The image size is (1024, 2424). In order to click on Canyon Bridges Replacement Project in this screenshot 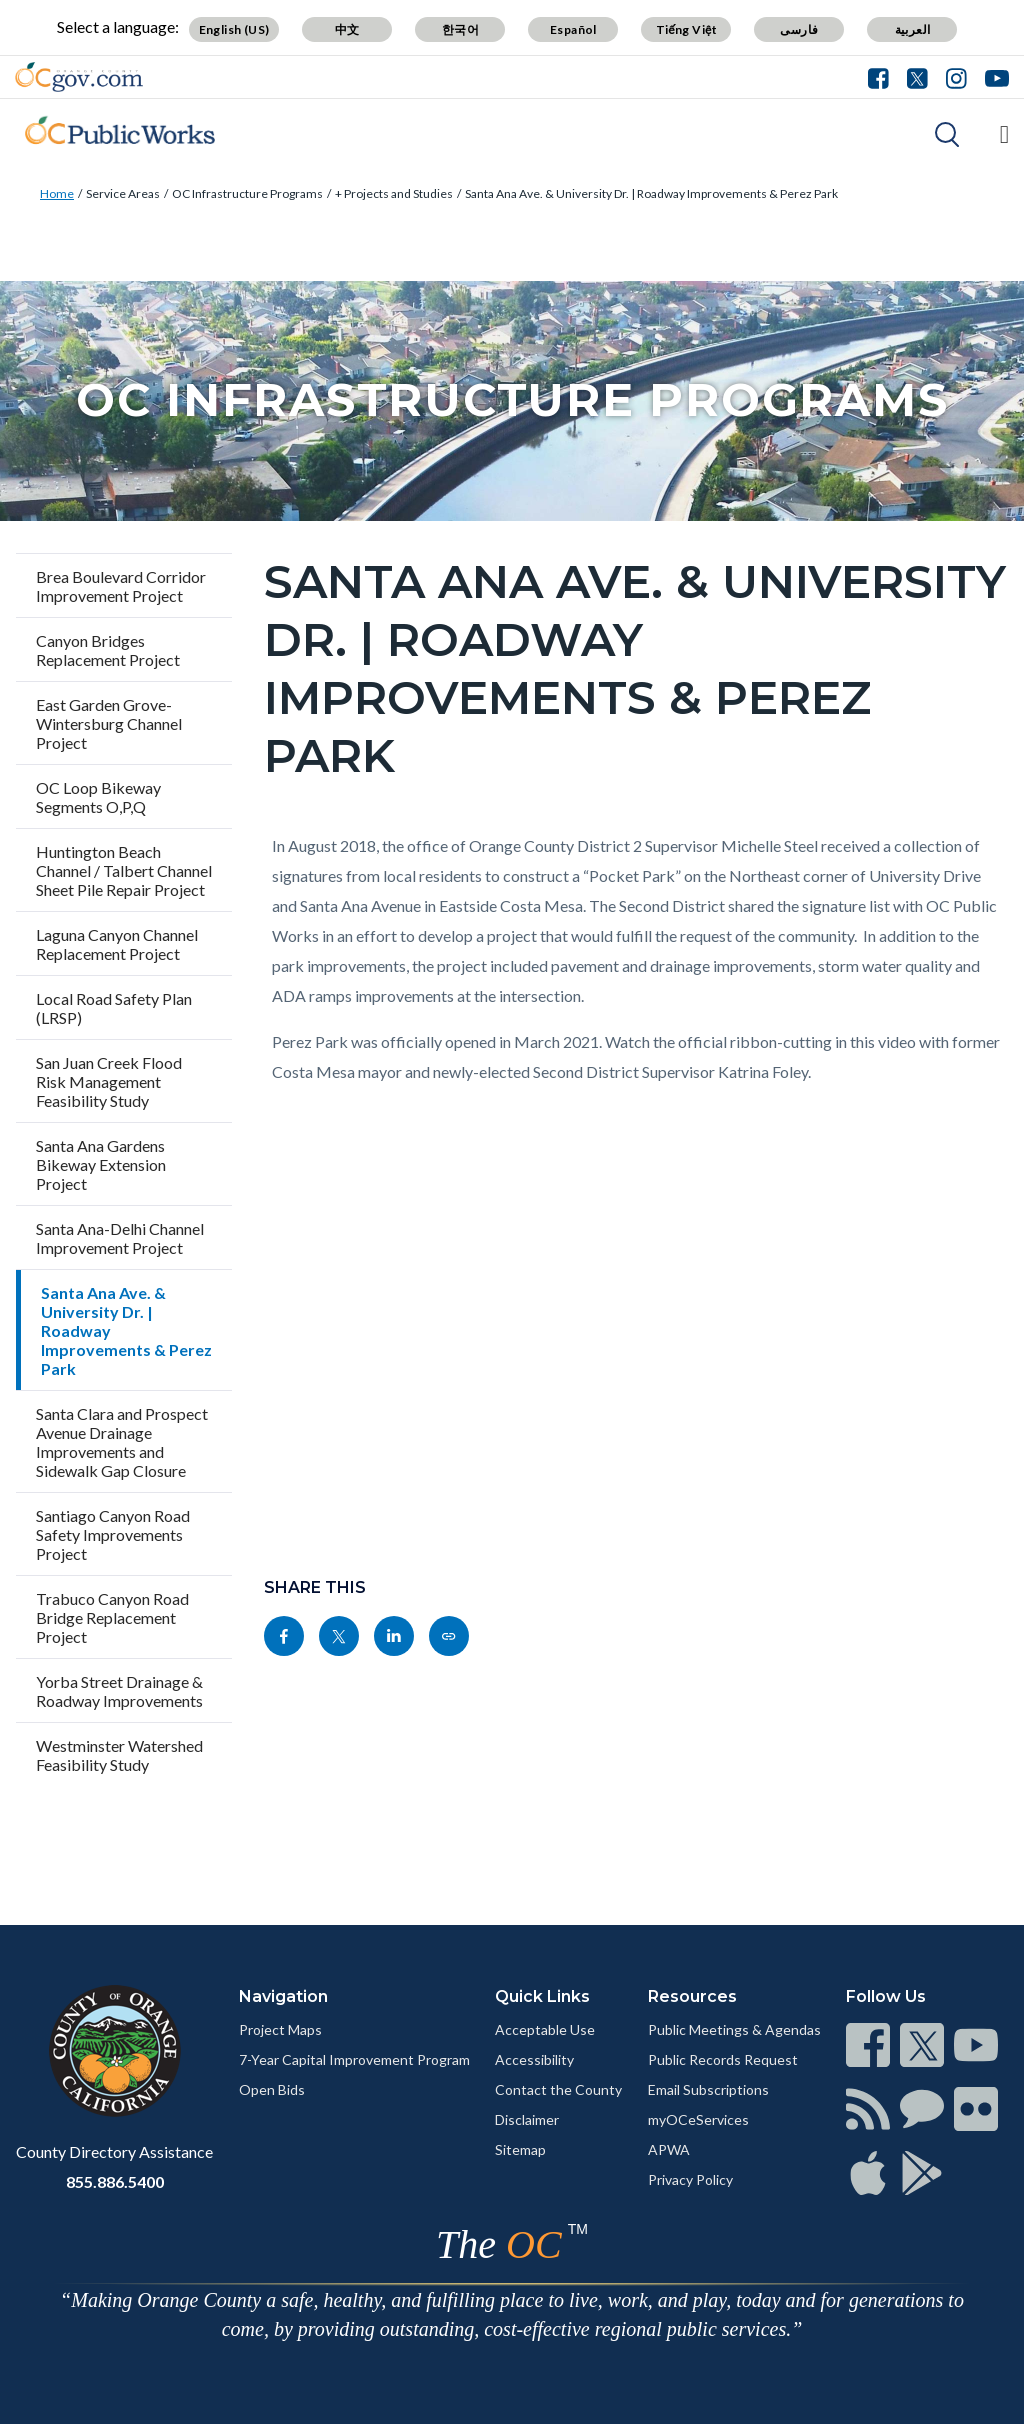, I will do `click(108, 650)`.